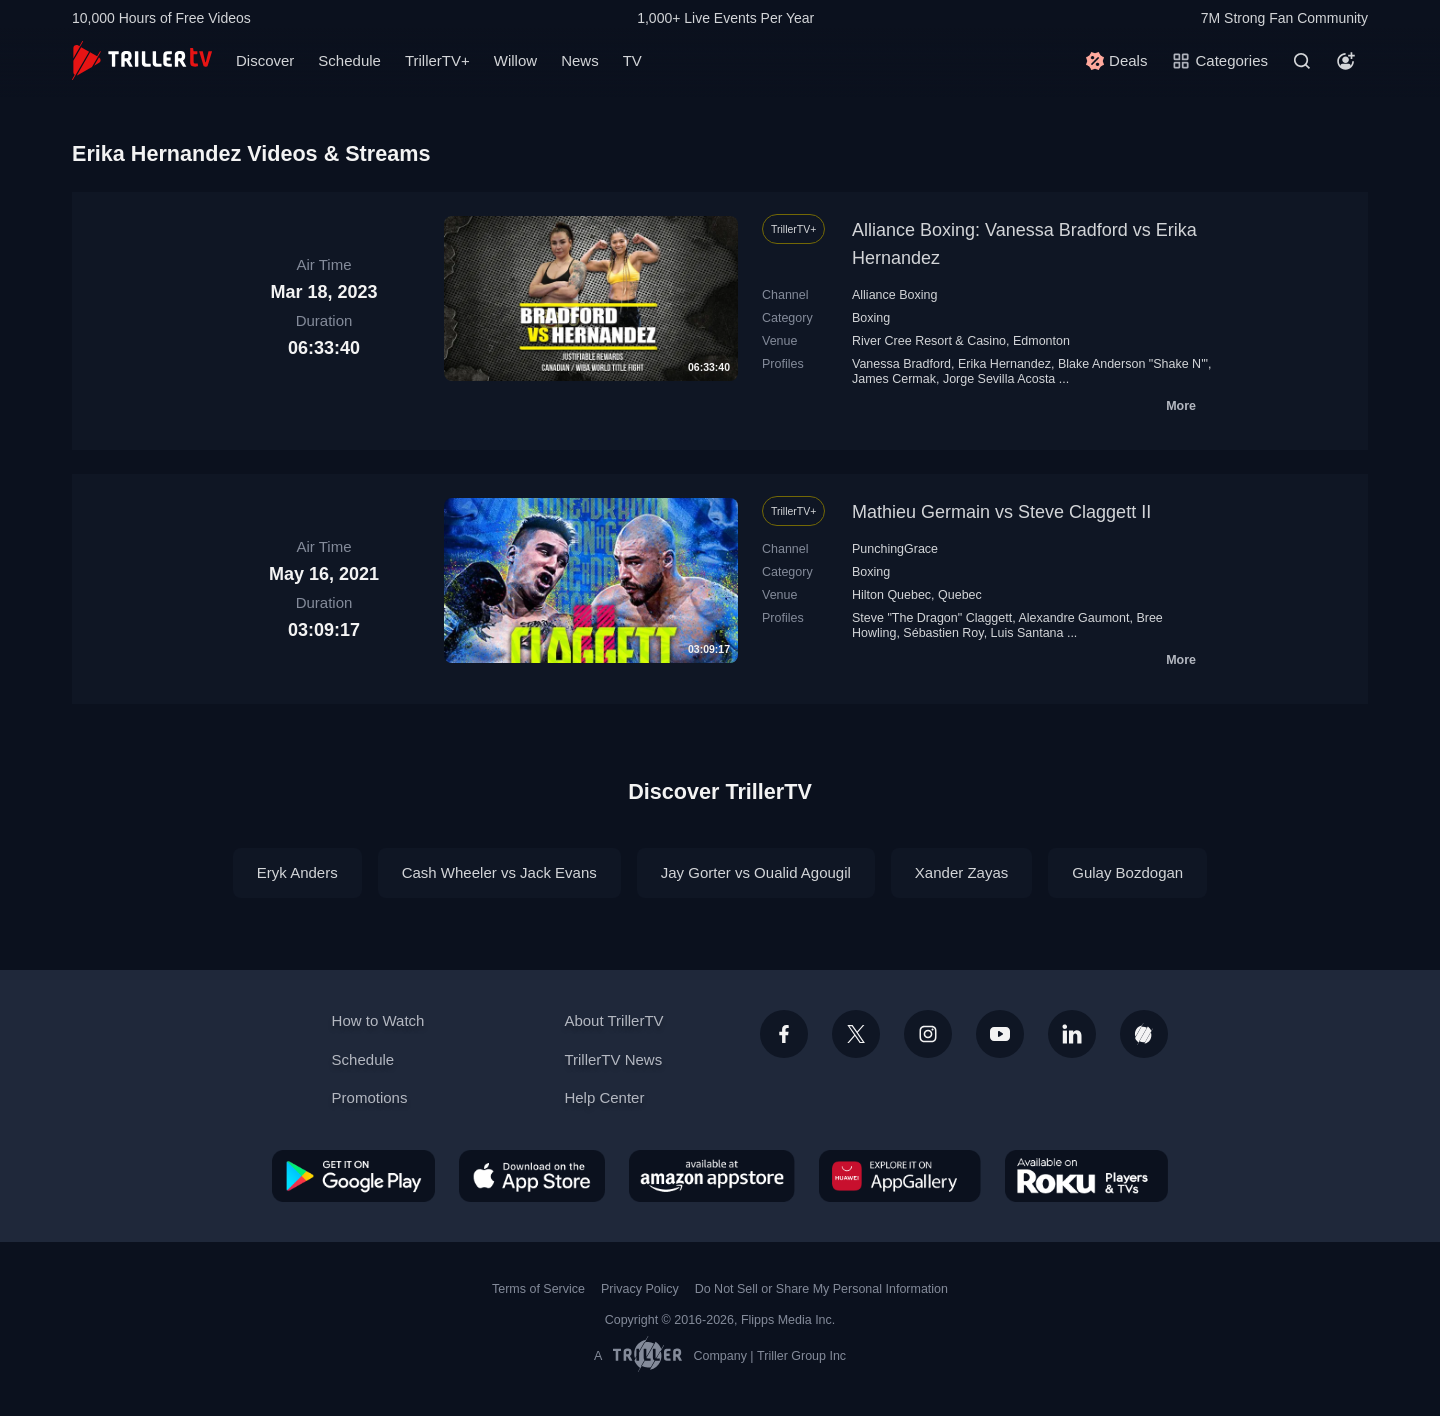  Describe the element at coordinates (894, 295) in the screenshot. I see `Alliance Boxing` at that location.